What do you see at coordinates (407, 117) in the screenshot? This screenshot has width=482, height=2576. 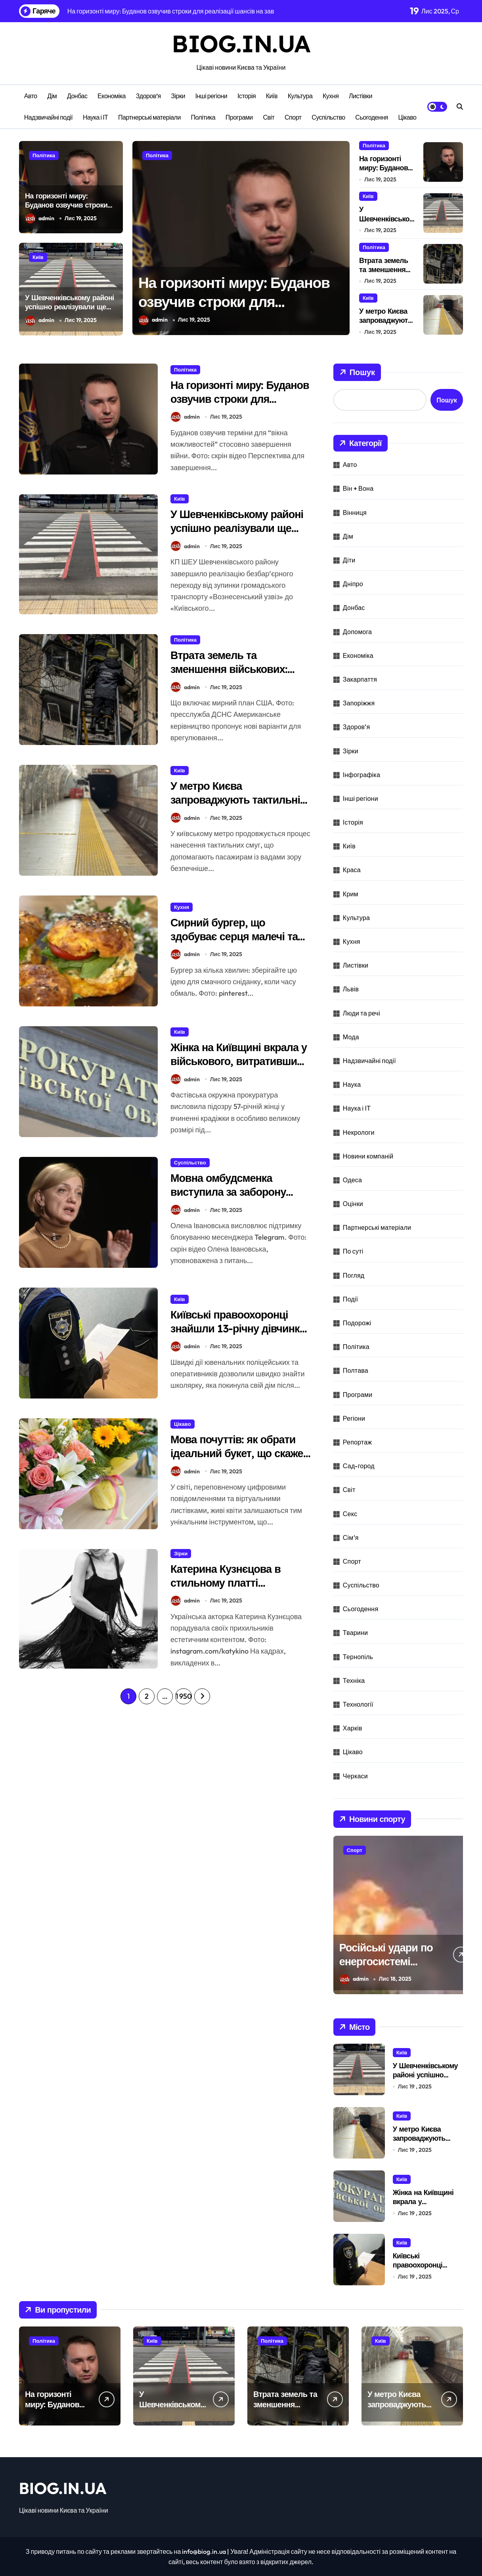 I see `Цікаво` at bounding box center [407, 117].